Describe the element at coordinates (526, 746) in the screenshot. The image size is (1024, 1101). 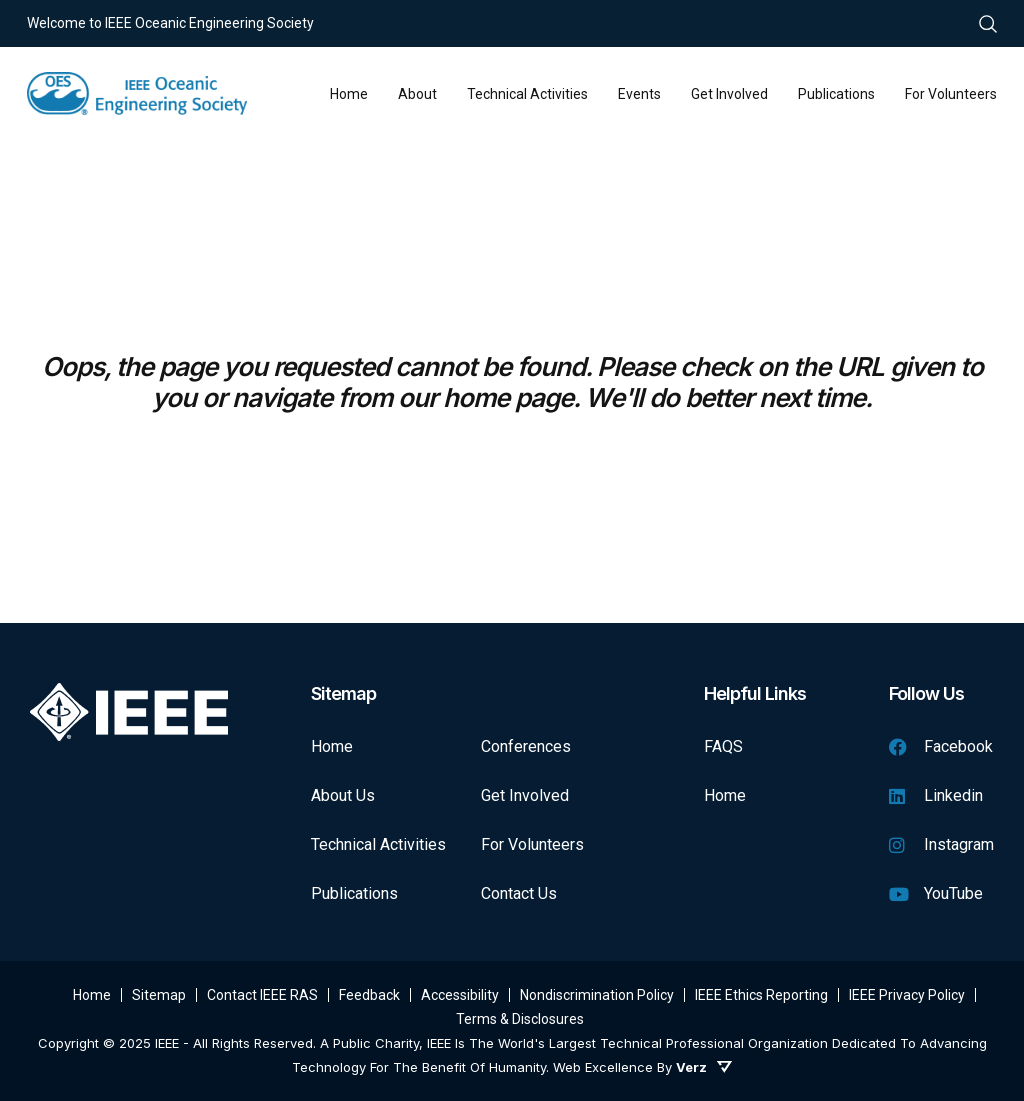
I see `Conferences` at that location.